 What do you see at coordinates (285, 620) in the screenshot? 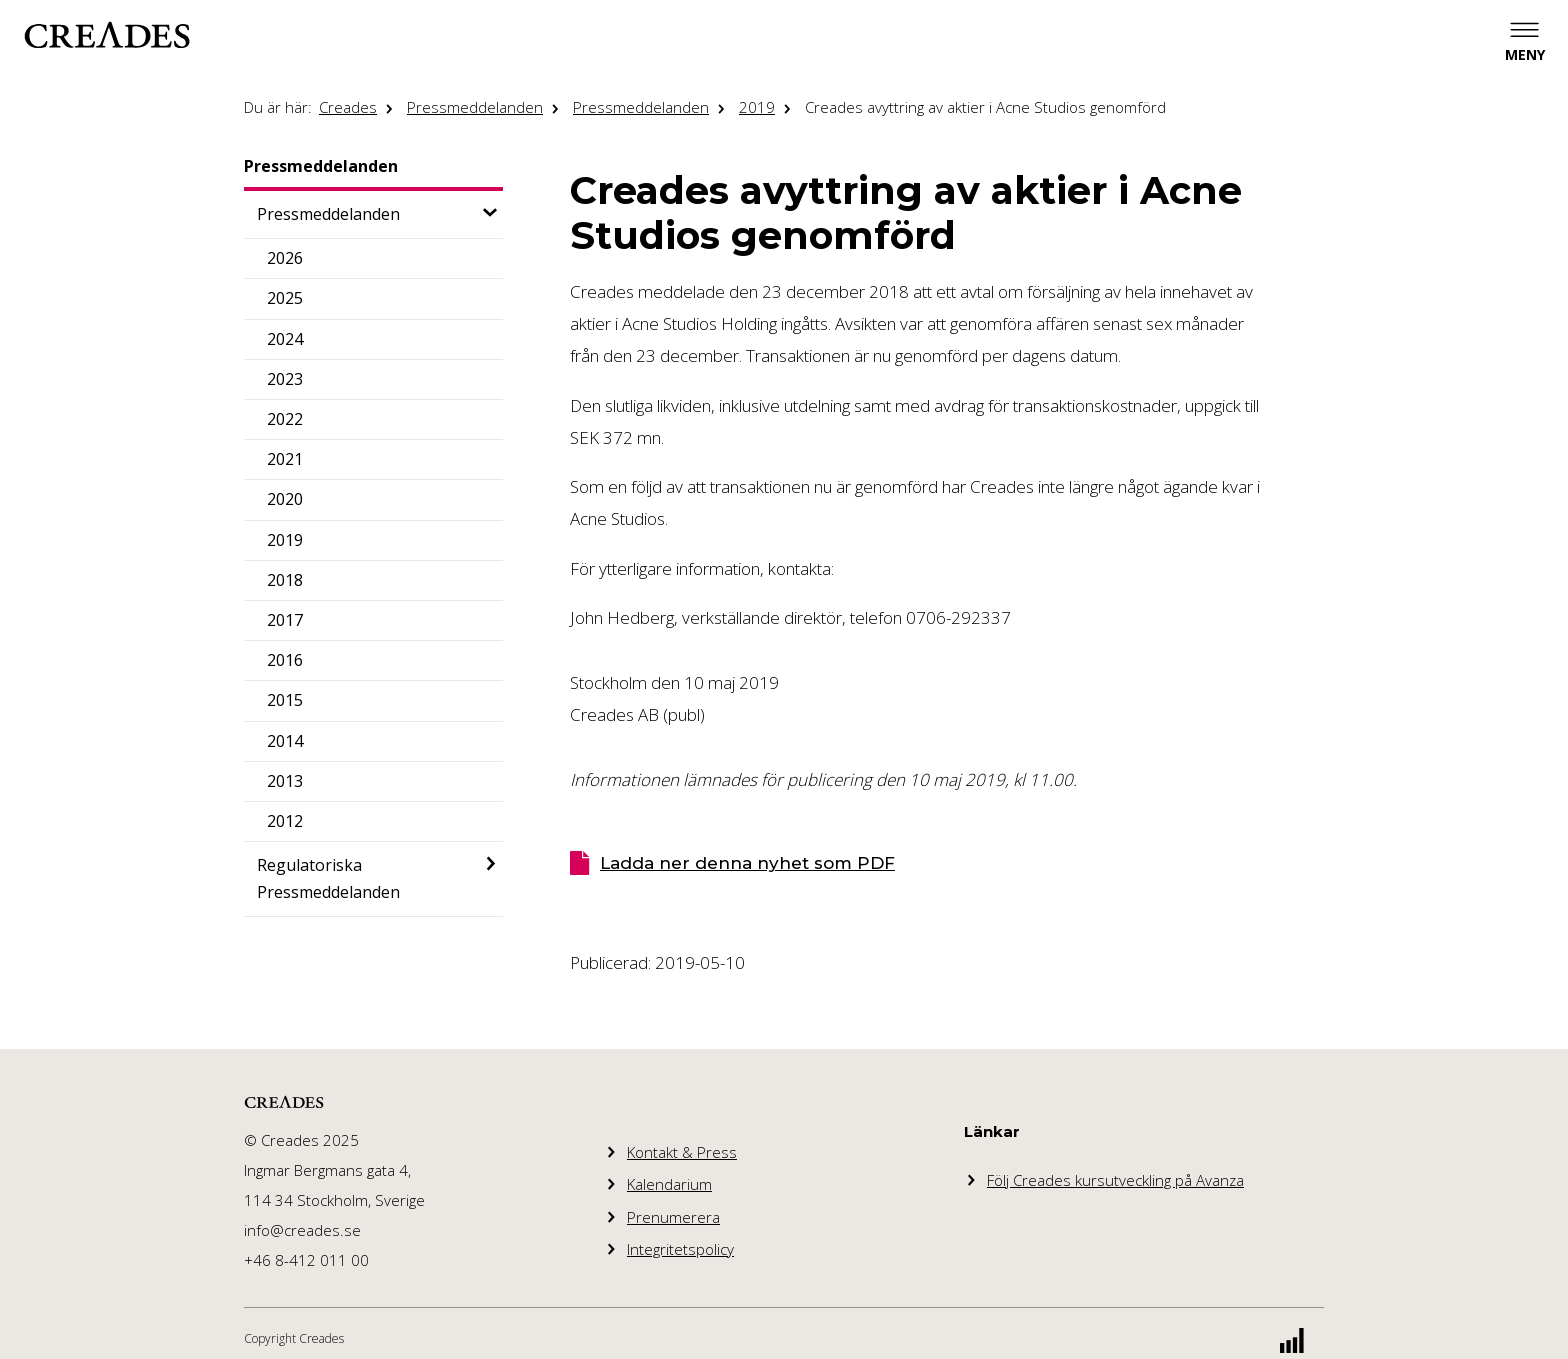
I see `2017` at bounding box center [285, 620].